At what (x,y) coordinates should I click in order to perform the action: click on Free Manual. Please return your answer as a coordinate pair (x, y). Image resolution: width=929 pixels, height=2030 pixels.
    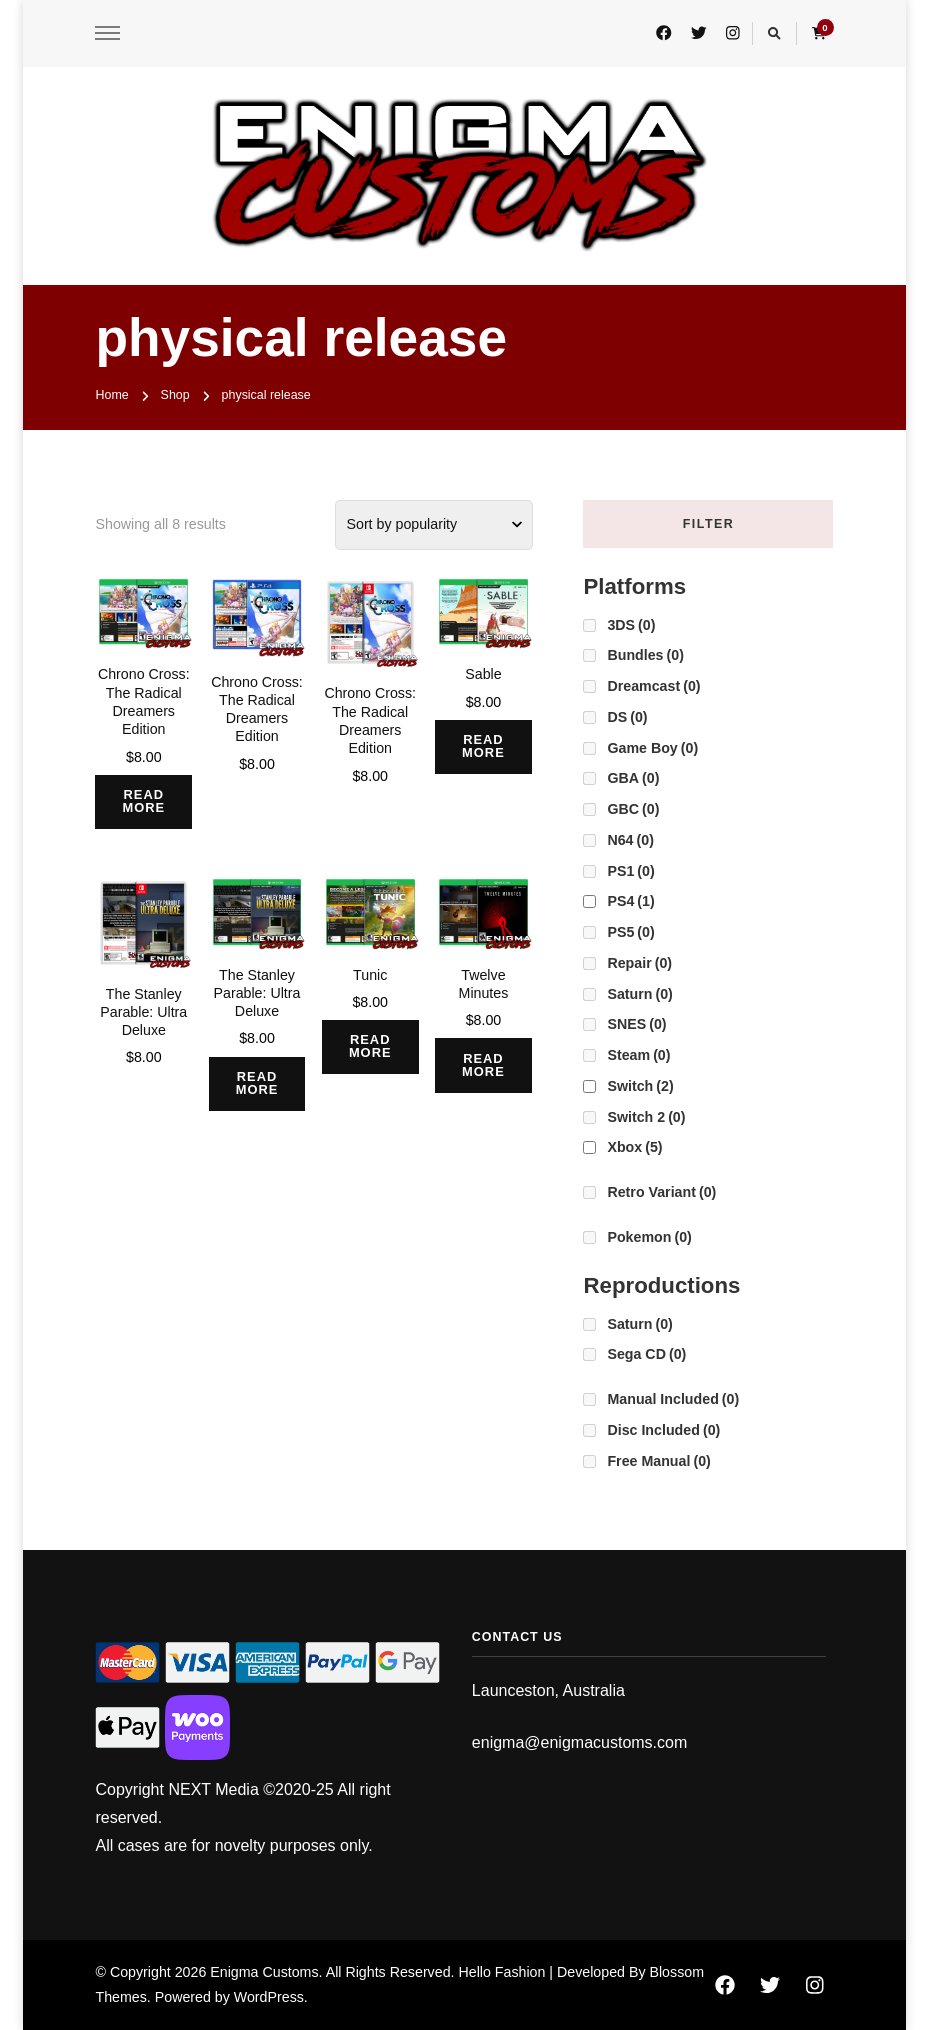
    Looking at the image, I should click on (658, 1461).